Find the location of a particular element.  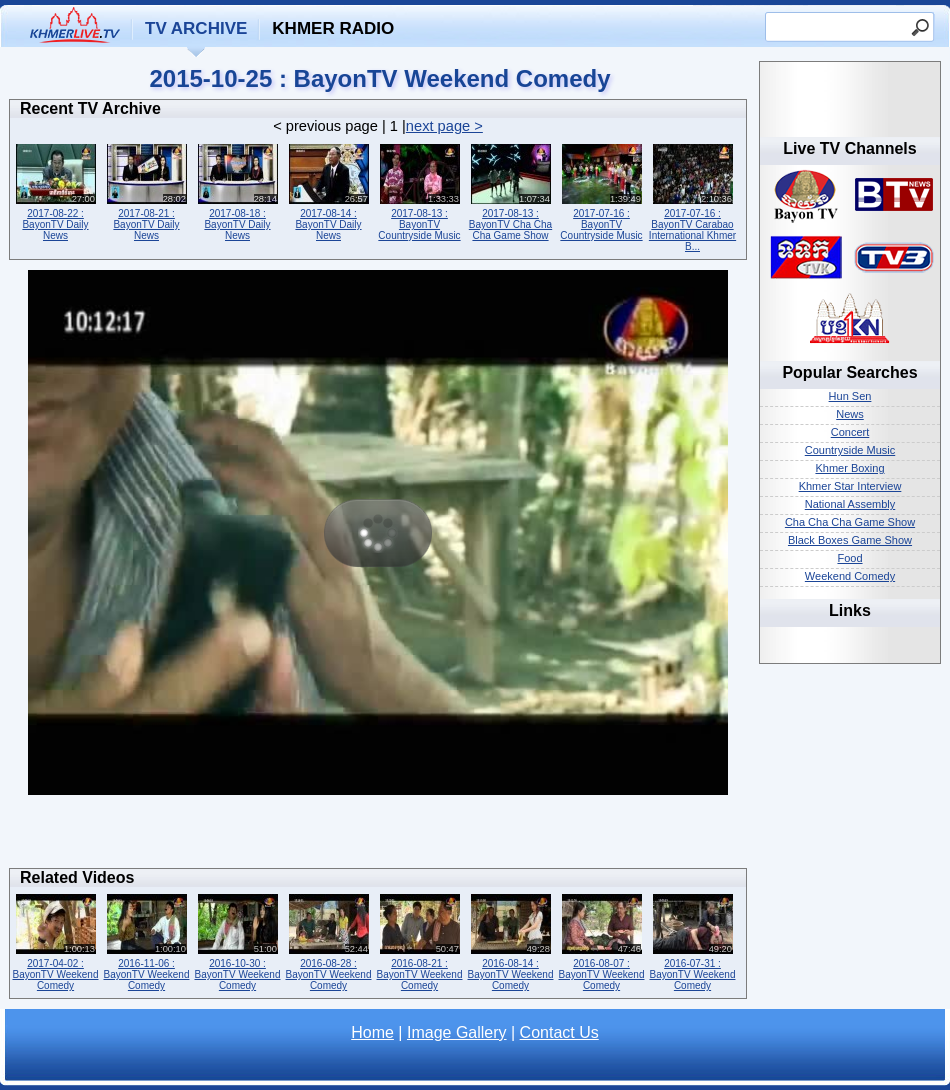

2017-04-02 : BayonTV Weekend Comedy is located at coordinates (55, 940).